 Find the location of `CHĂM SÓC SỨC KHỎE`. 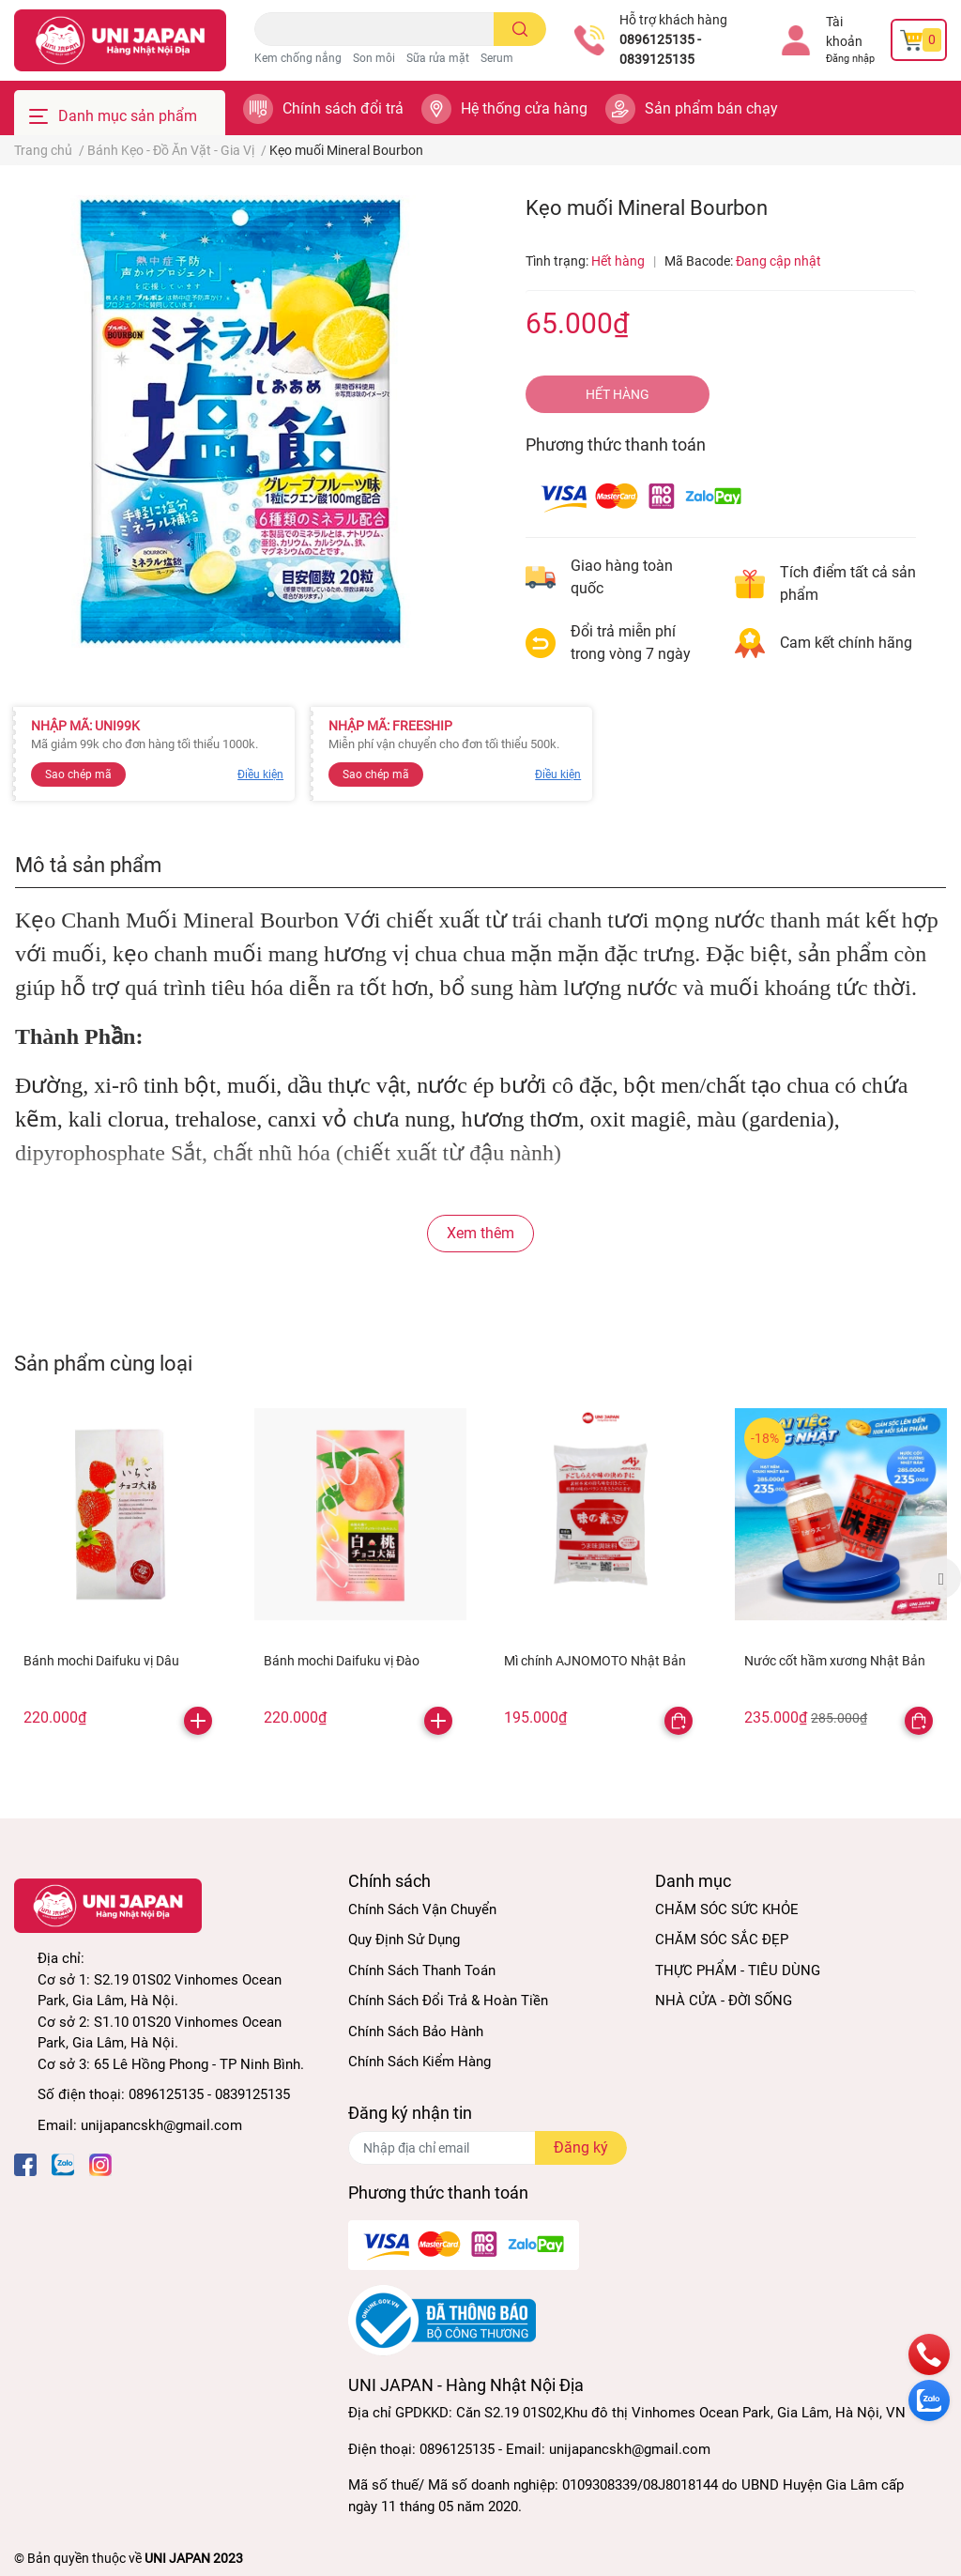

CHĂM SÓC SỨC KHỎE is located at coordinates (727, 1909).